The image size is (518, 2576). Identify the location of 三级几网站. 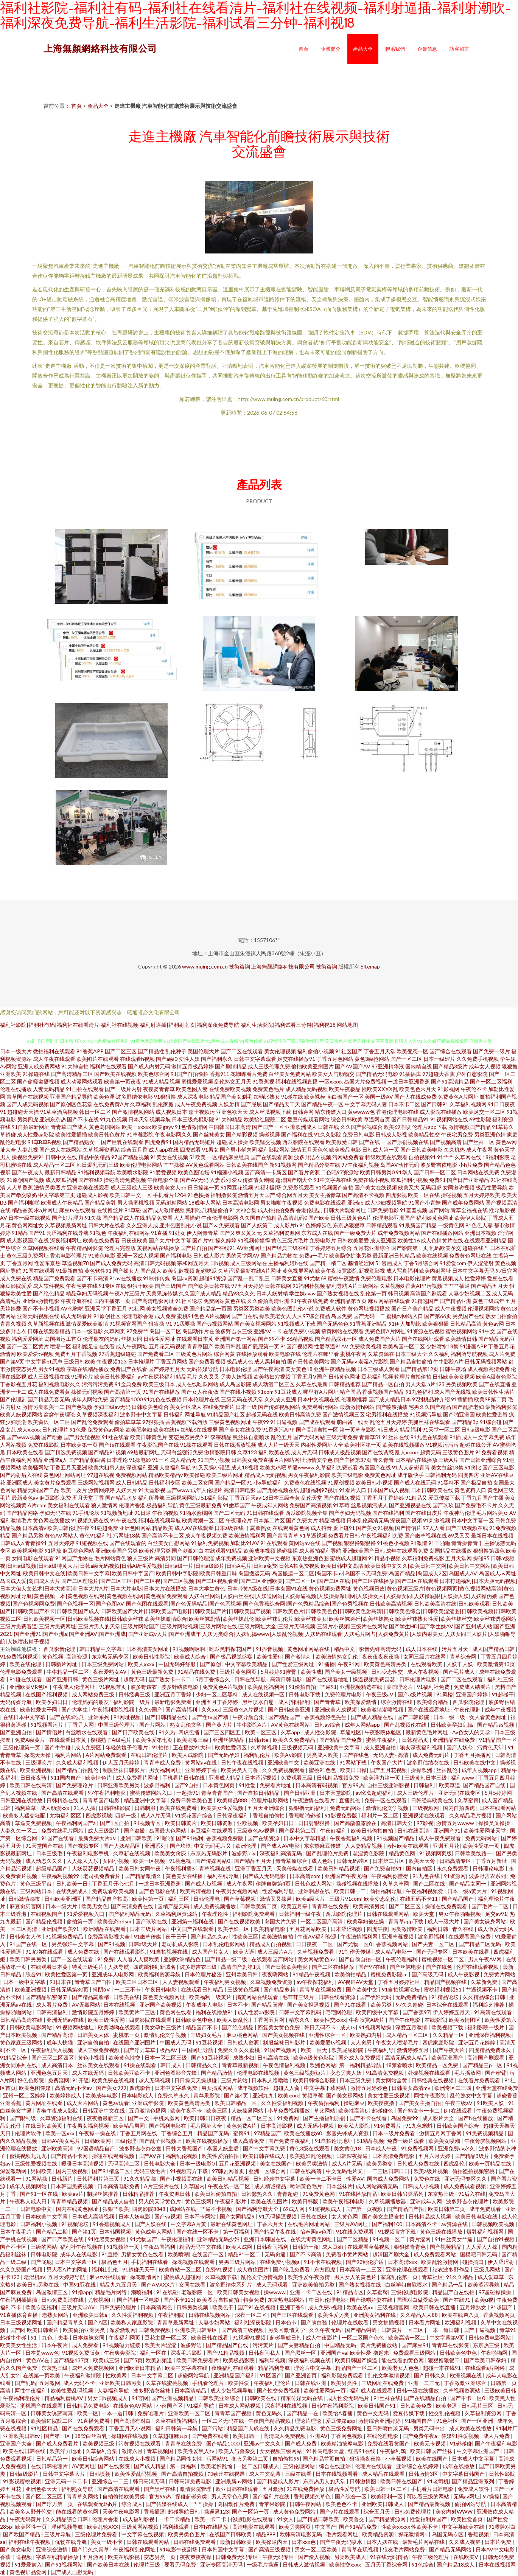
(487, 2269).